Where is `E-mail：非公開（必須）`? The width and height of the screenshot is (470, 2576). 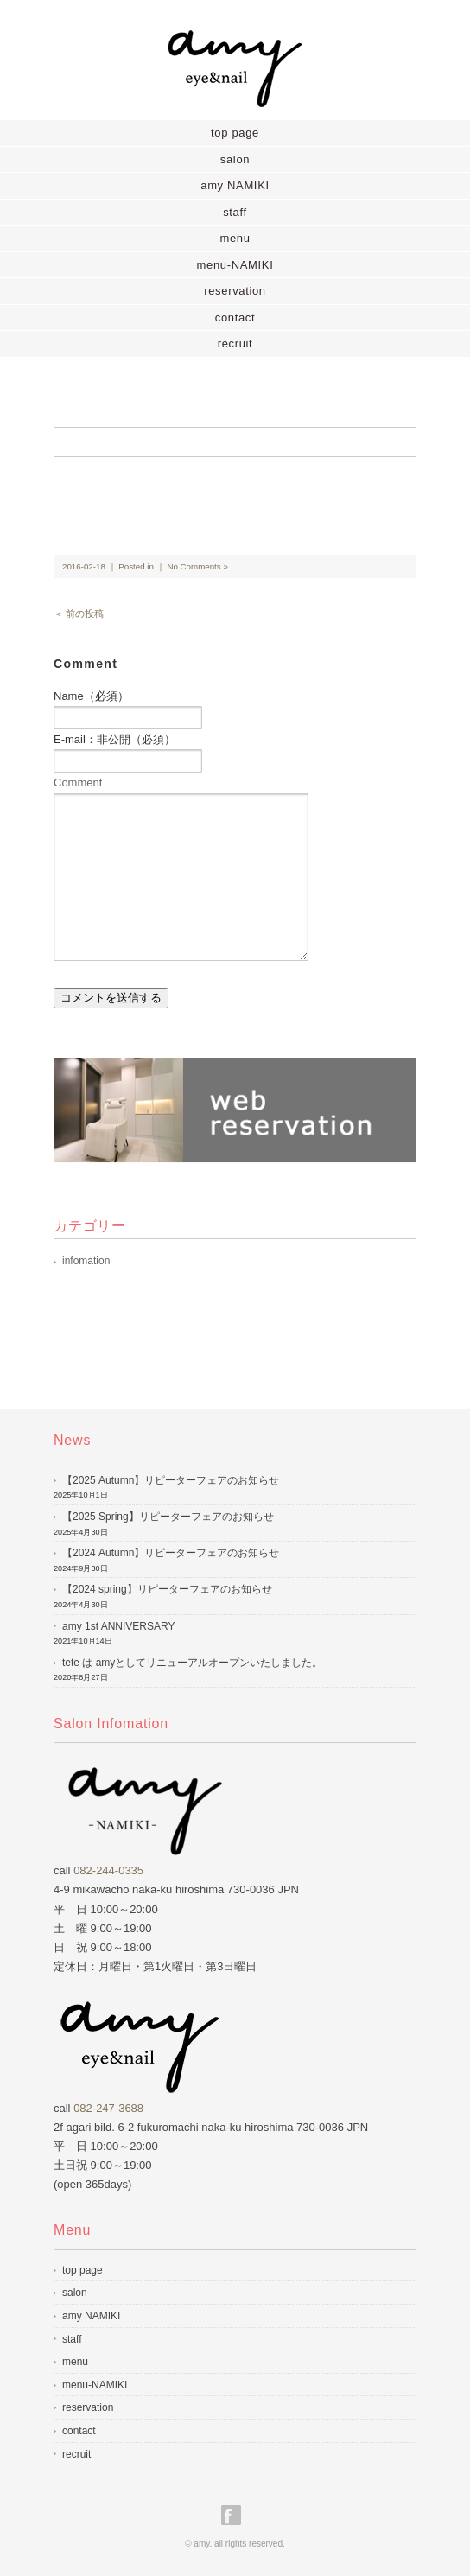
E-mail：非公開（必須） is located at coordinates (114, 739).